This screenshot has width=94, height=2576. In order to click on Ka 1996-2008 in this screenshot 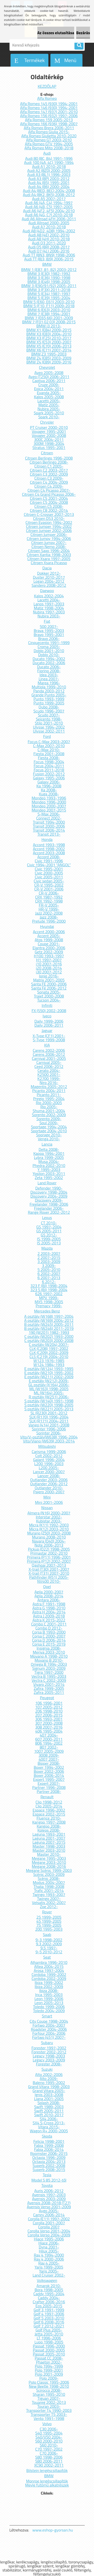, I will do `click(48, 786)`.